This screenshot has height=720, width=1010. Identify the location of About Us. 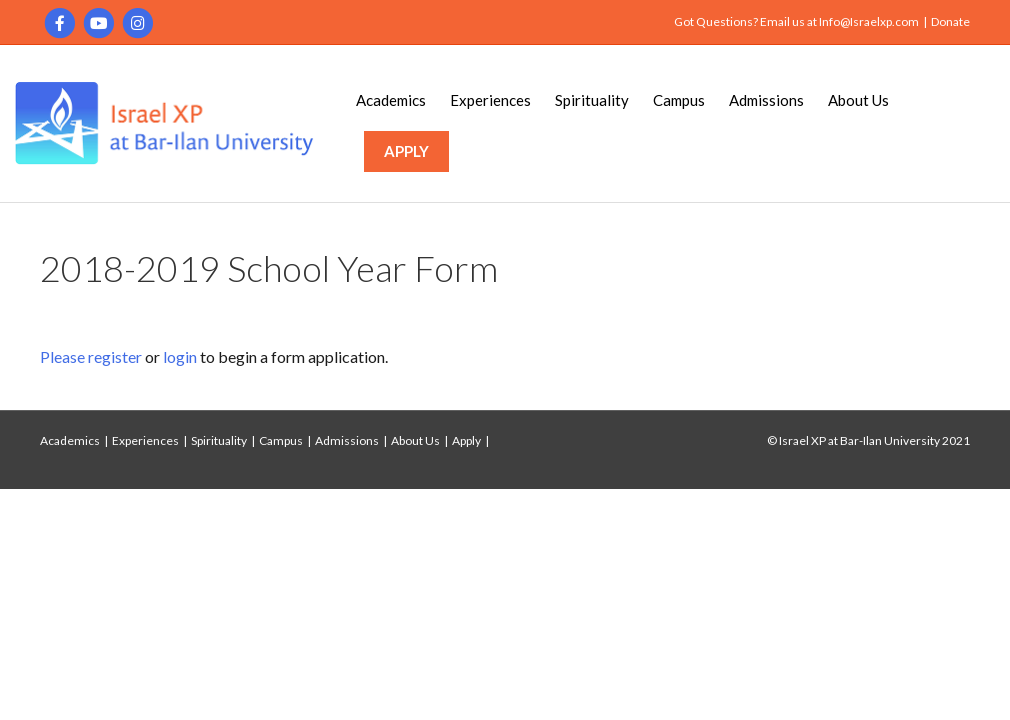
(858, 100).